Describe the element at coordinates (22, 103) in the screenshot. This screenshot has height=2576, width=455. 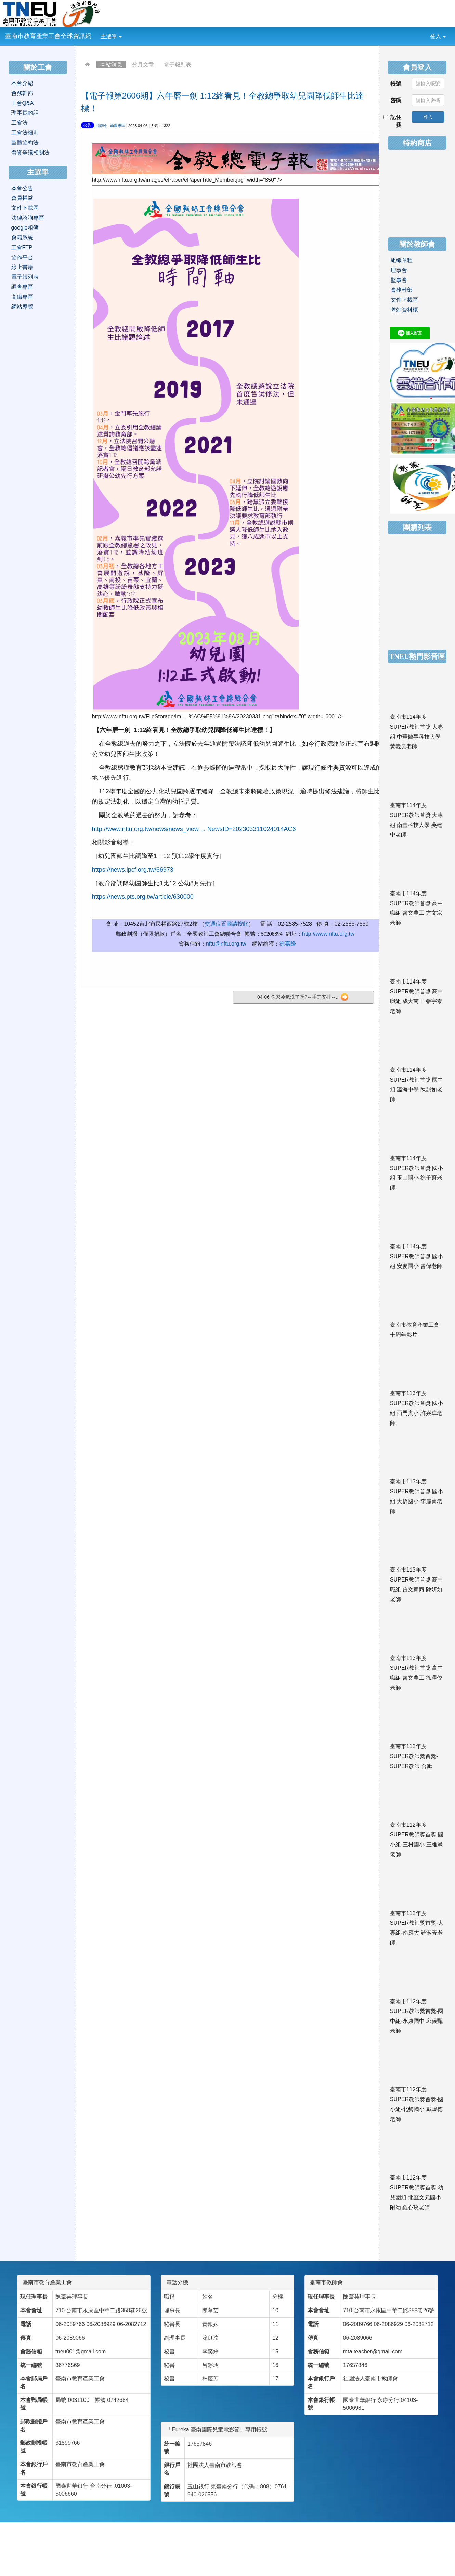
I see `工會Q&A` at that location.